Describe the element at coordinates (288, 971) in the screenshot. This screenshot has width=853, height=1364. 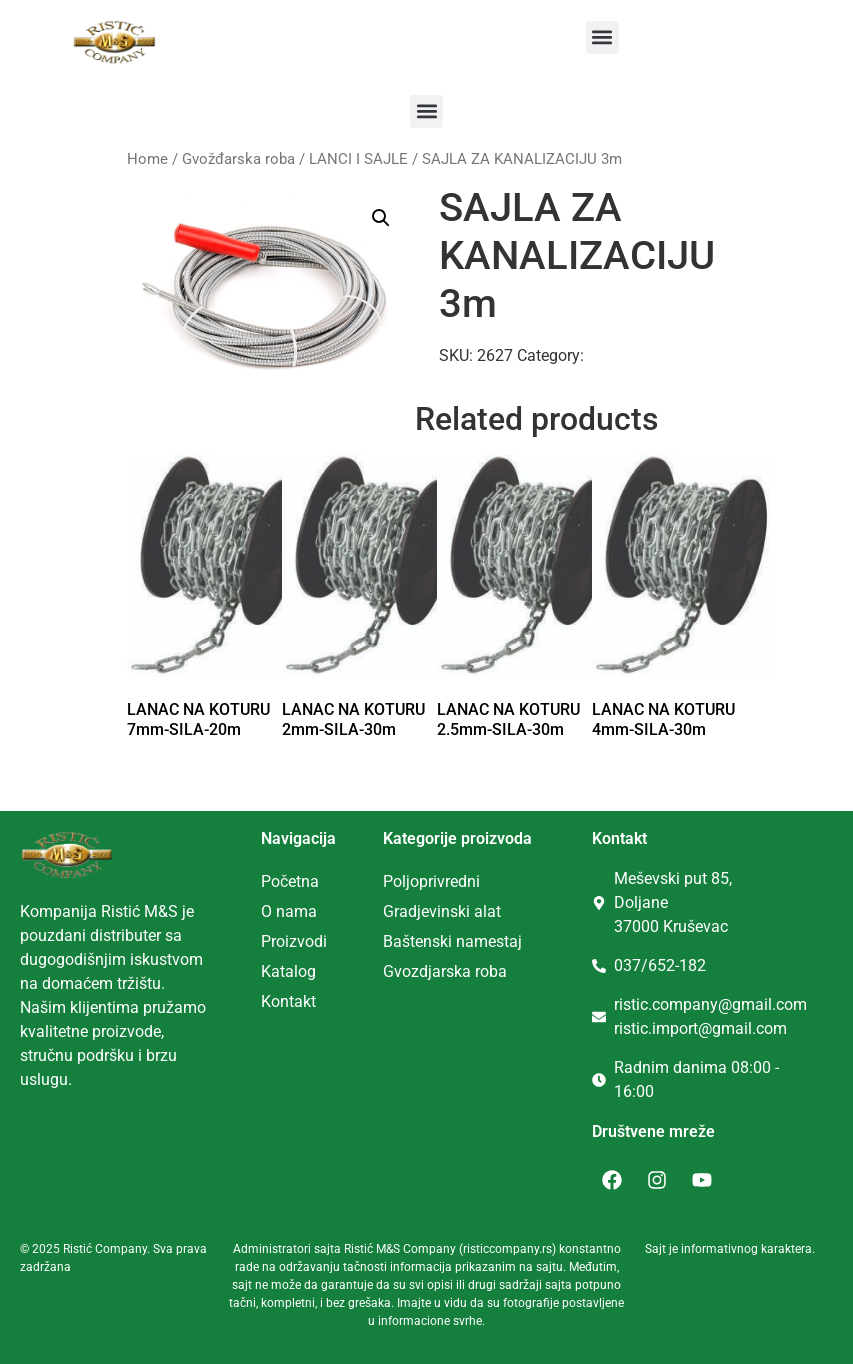
I see `Katalog` at that location.